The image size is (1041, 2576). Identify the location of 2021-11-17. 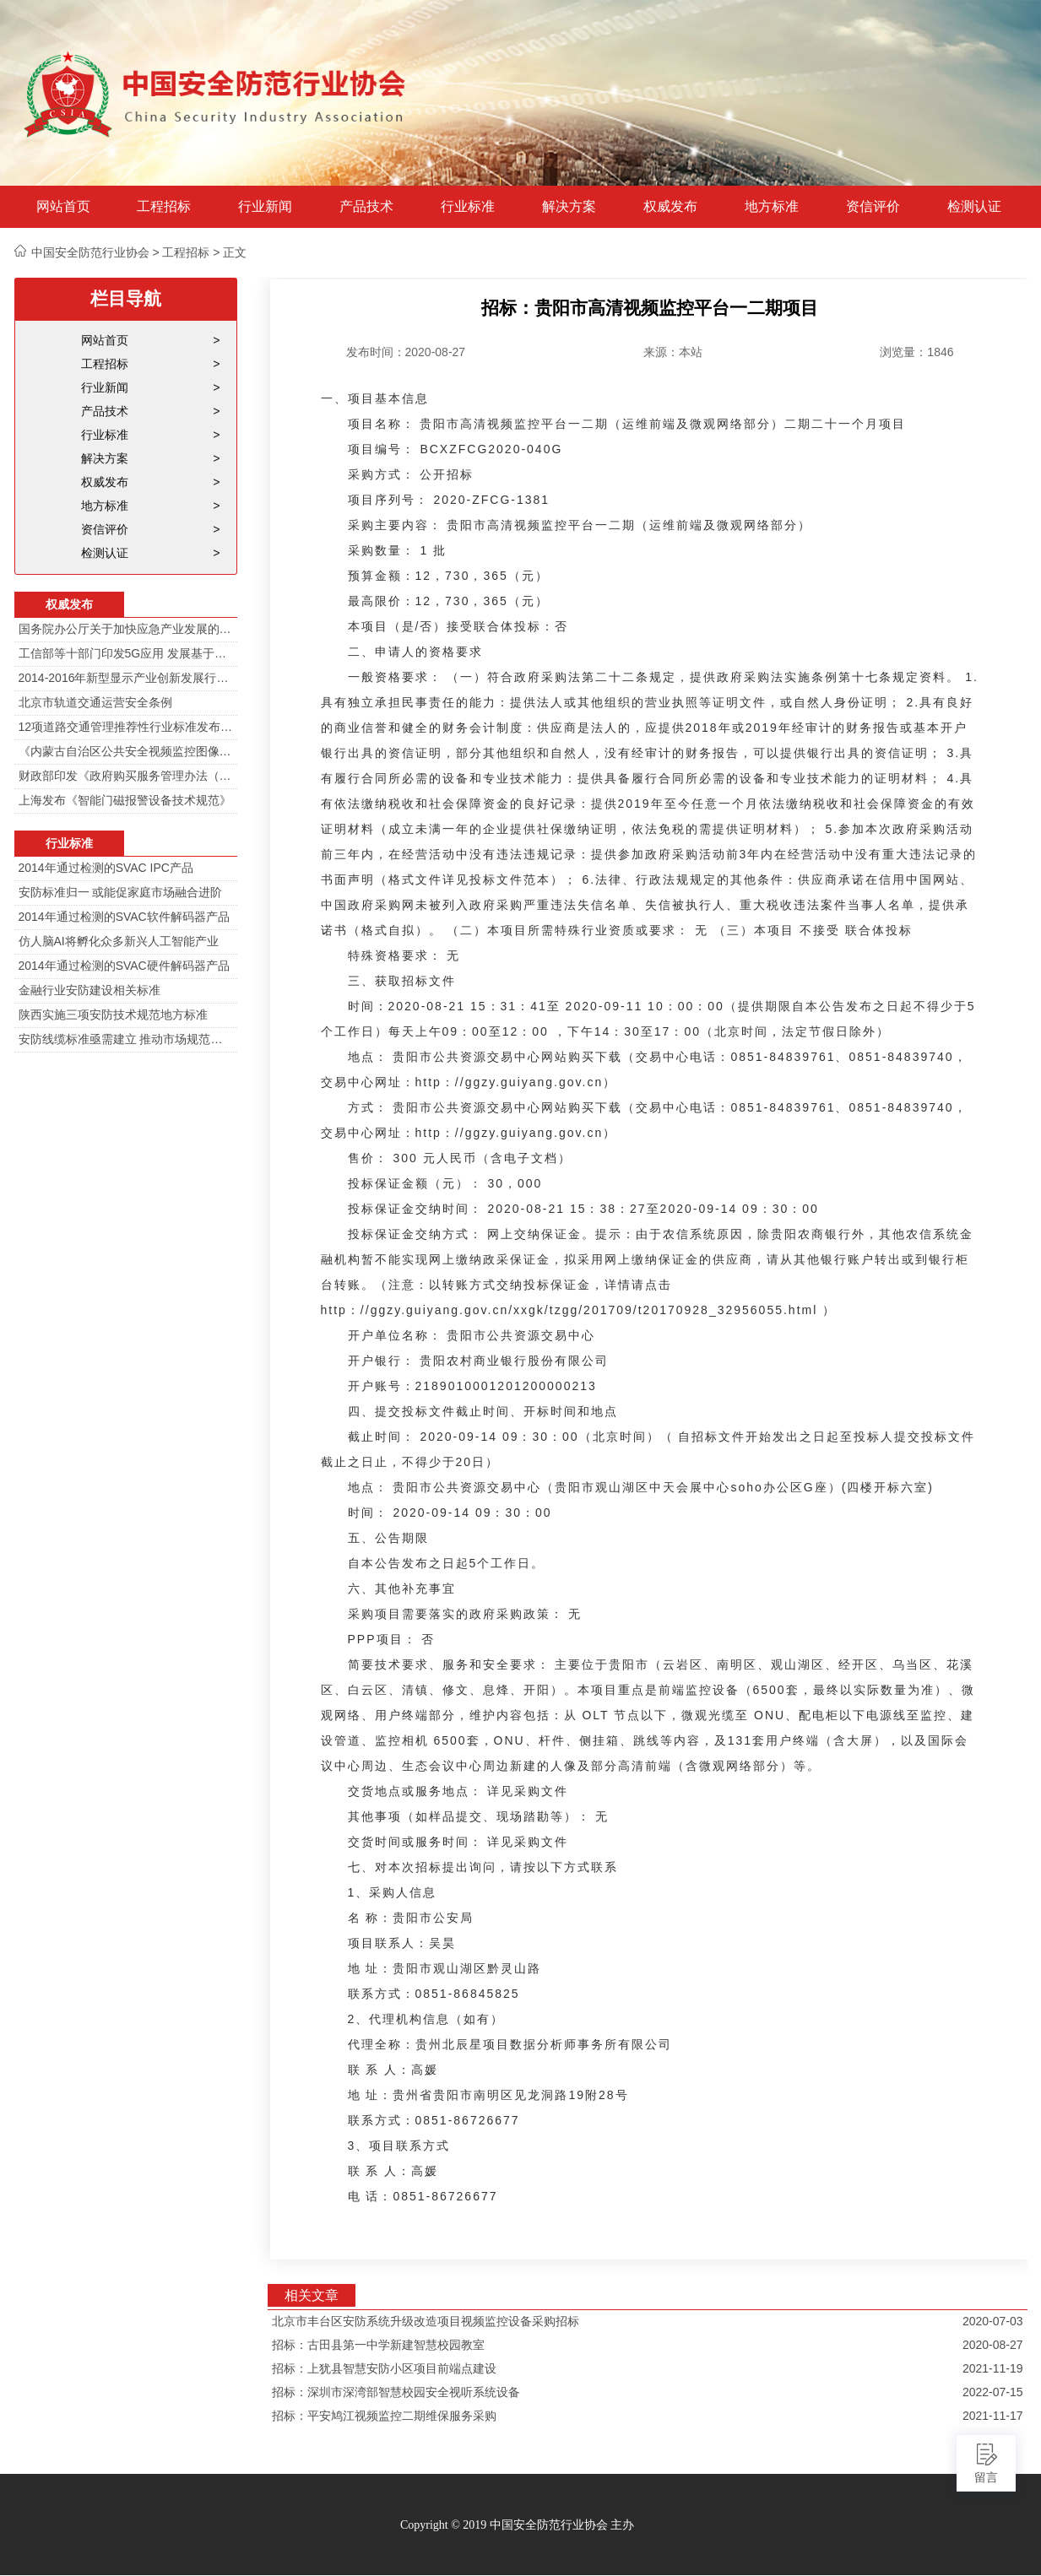
(992, 2415).